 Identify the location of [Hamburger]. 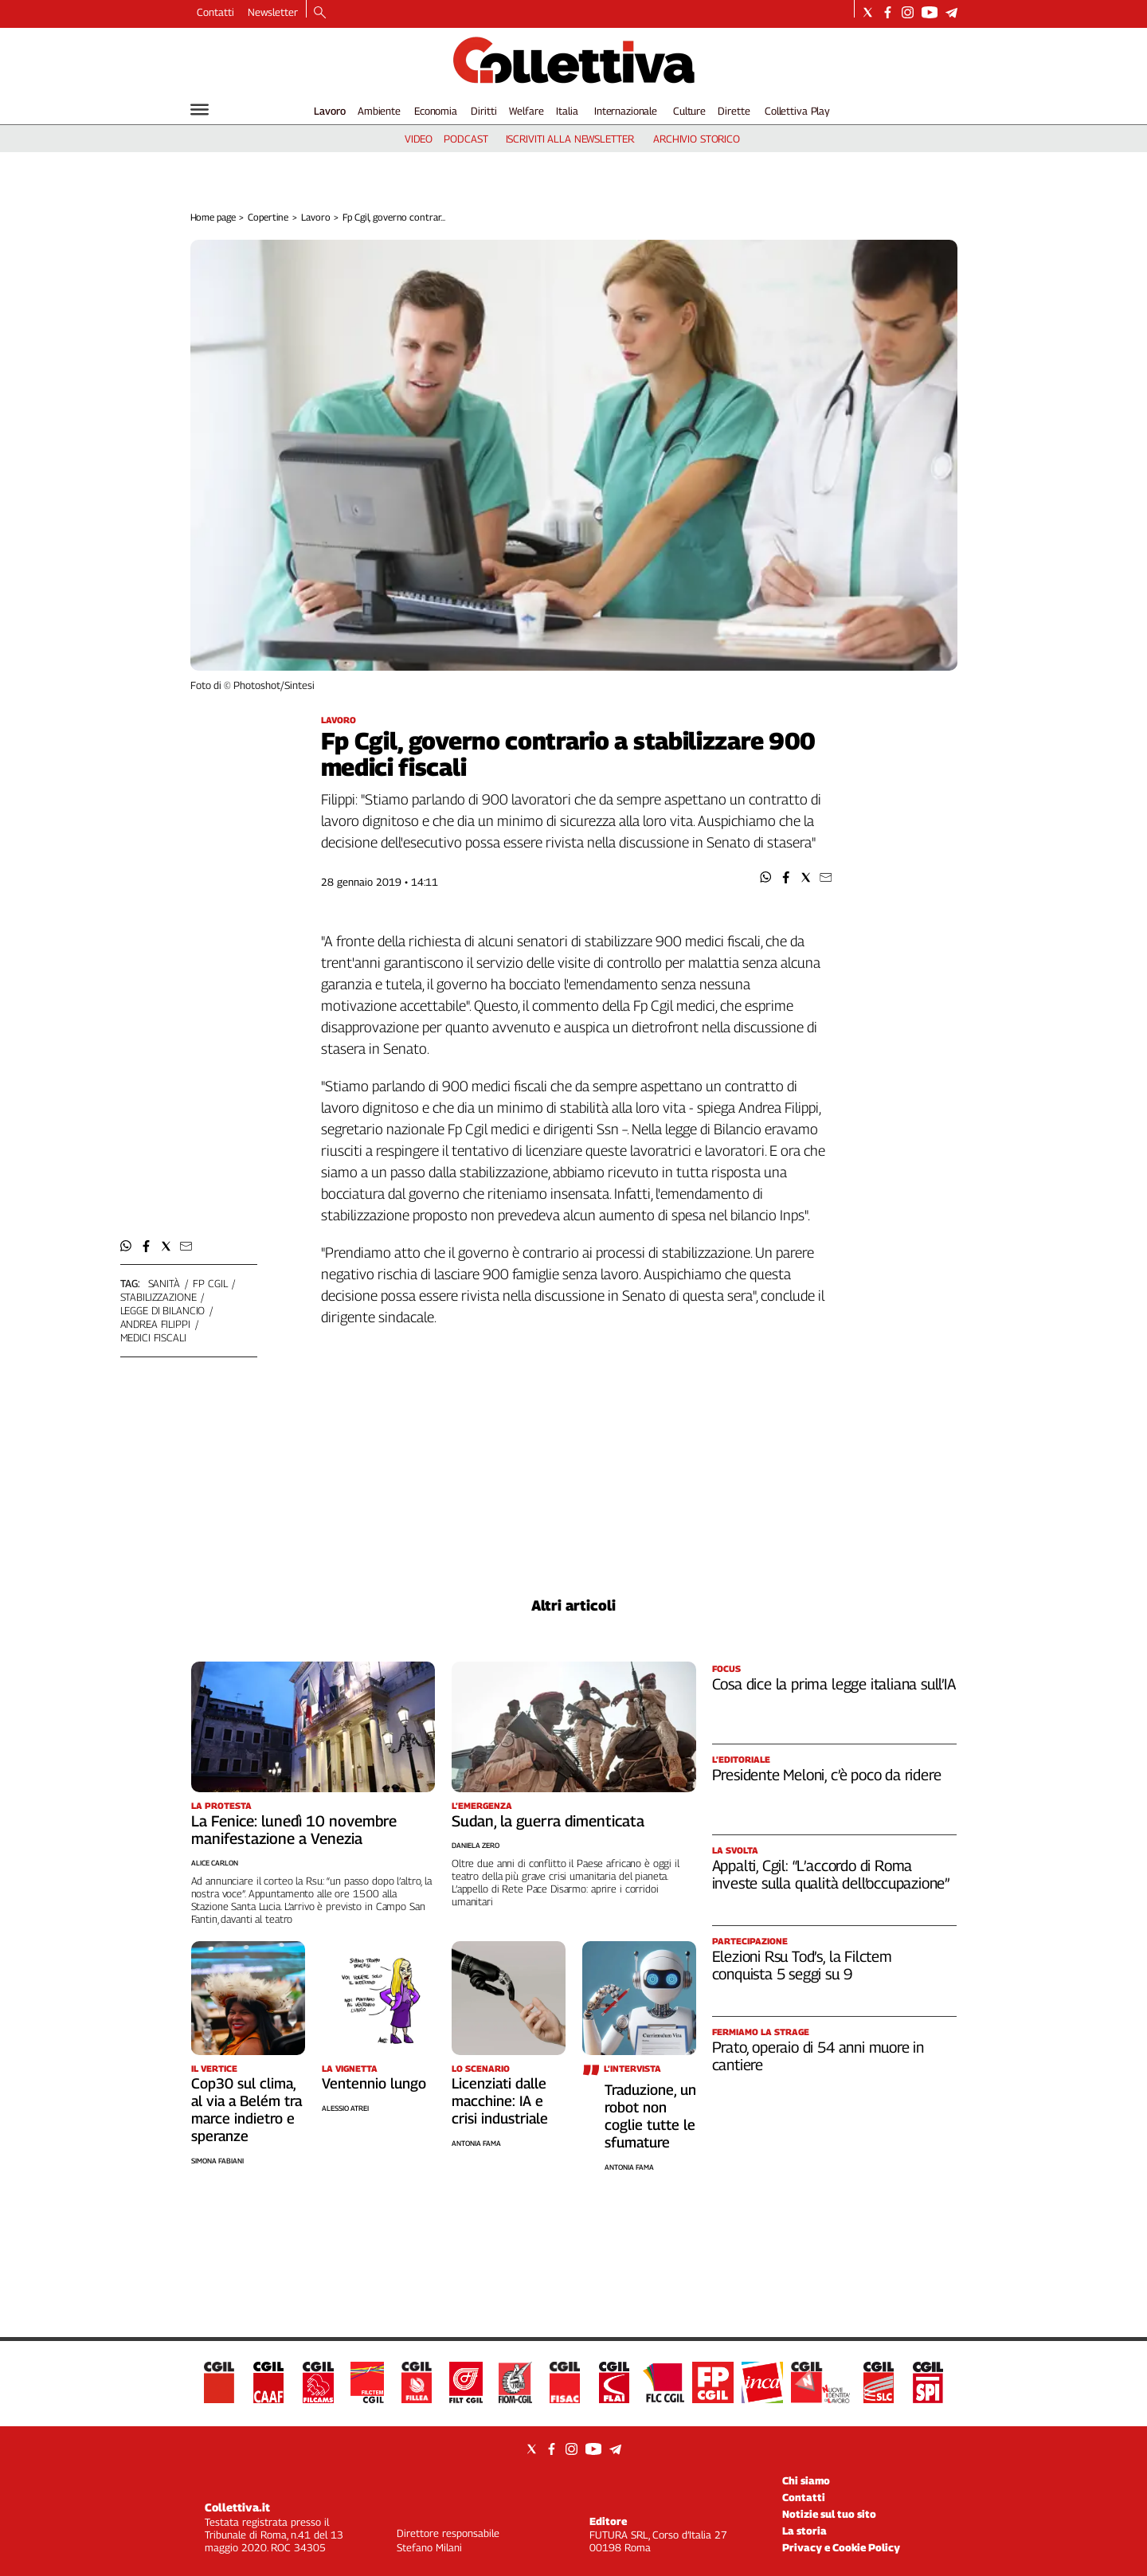
(199, 109).